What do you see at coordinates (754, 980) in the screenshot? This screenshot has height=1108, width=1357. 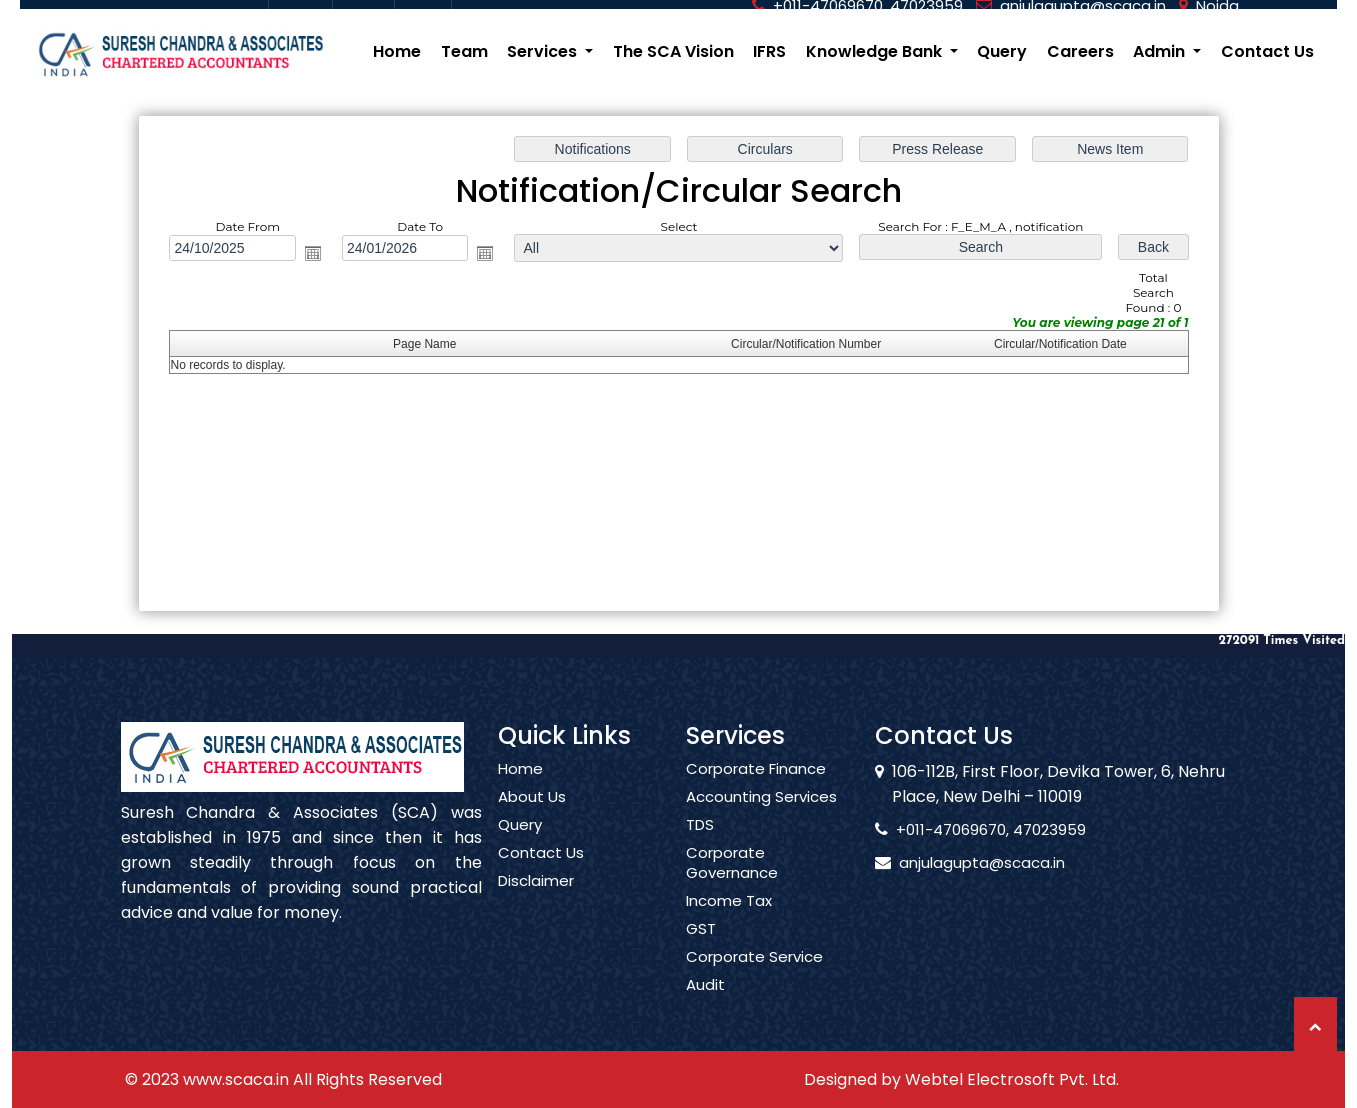 I see `Corporate Service` at bounding box center [754, 980].